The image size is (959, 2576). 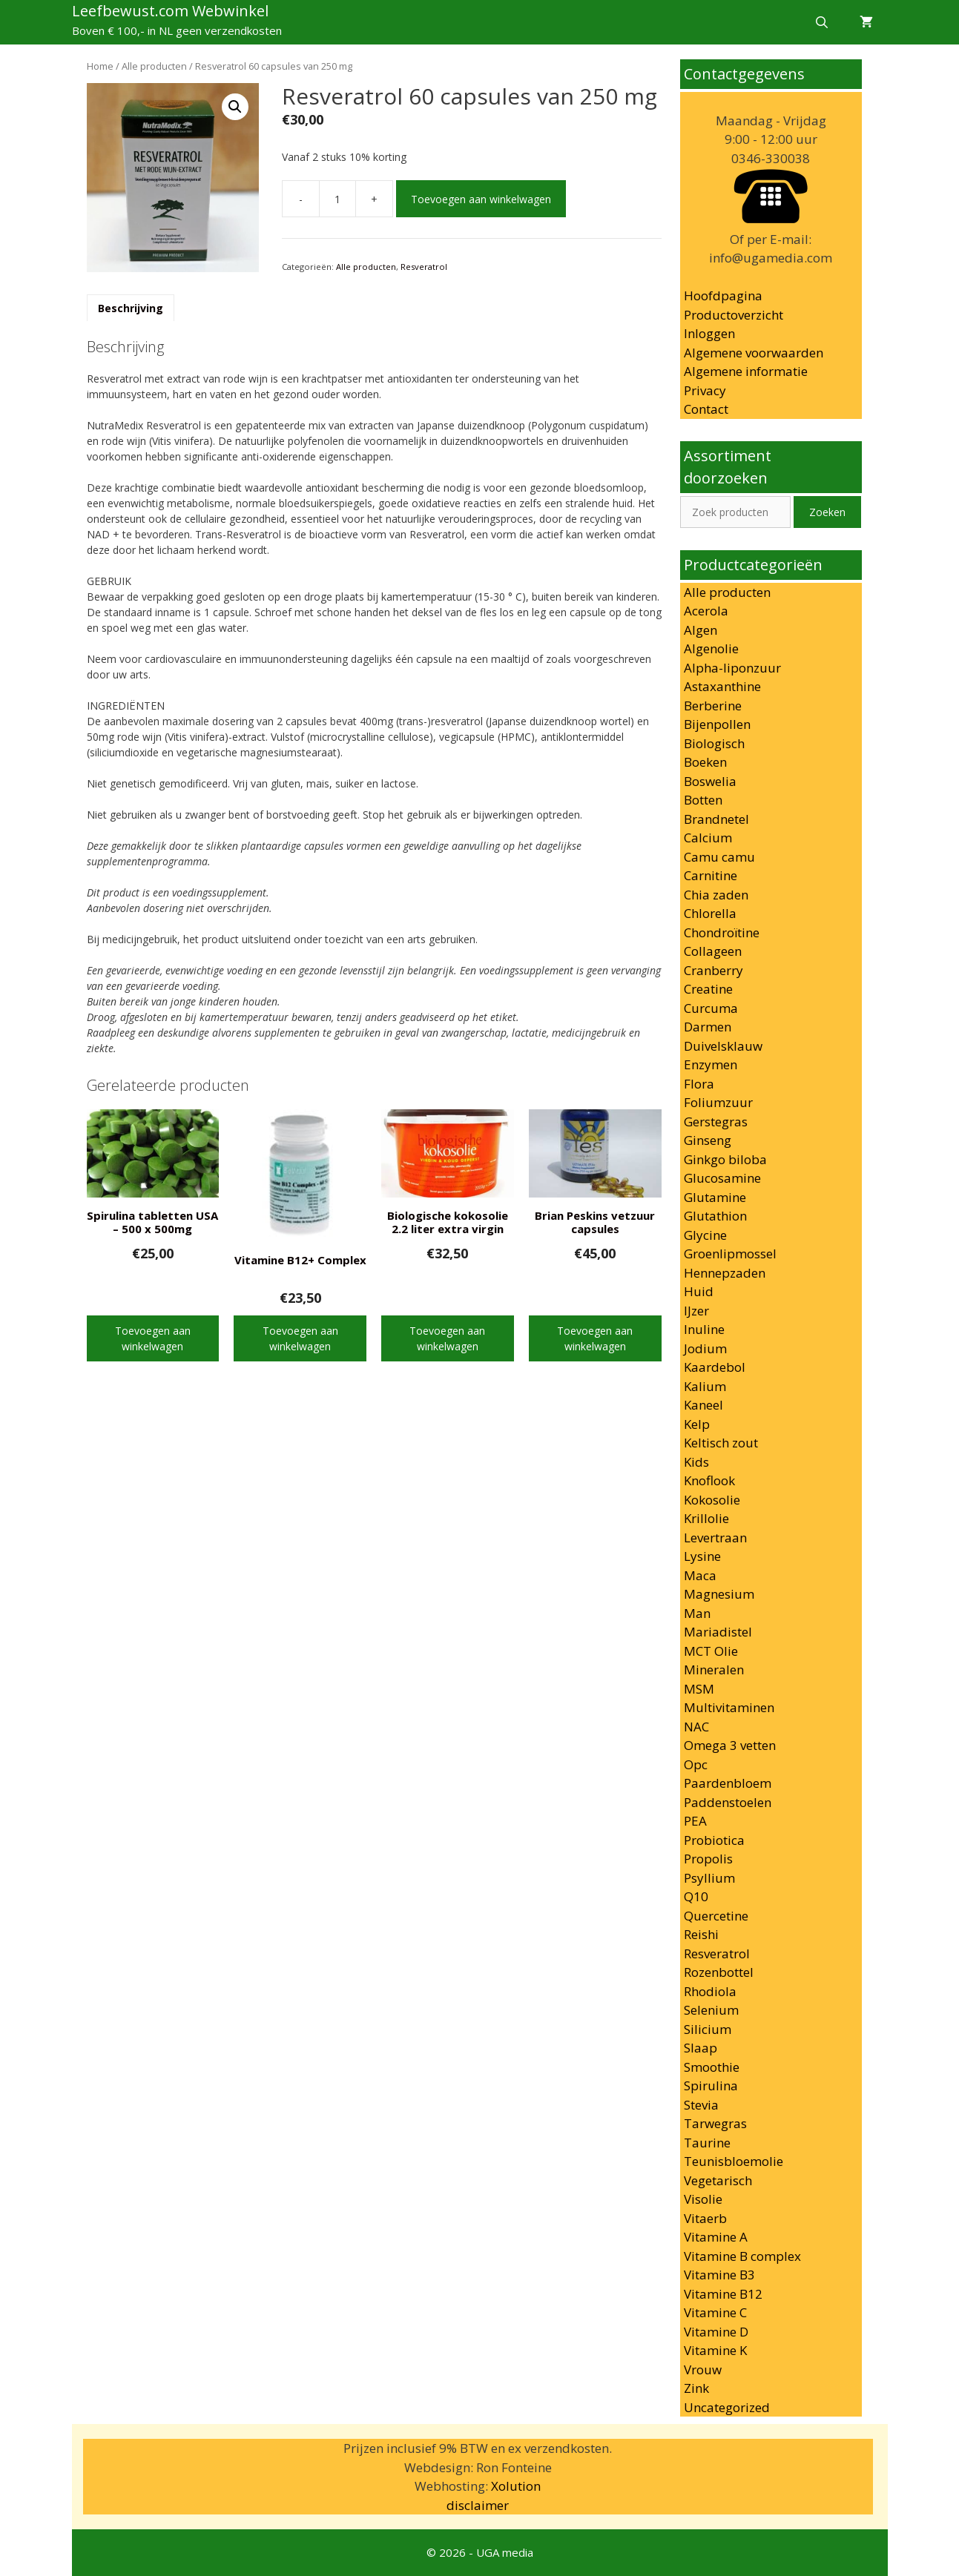 What do you see at coordinates (699, 1688) in the screenshot?
I see `MSM` at bounding box center [699, 1688].